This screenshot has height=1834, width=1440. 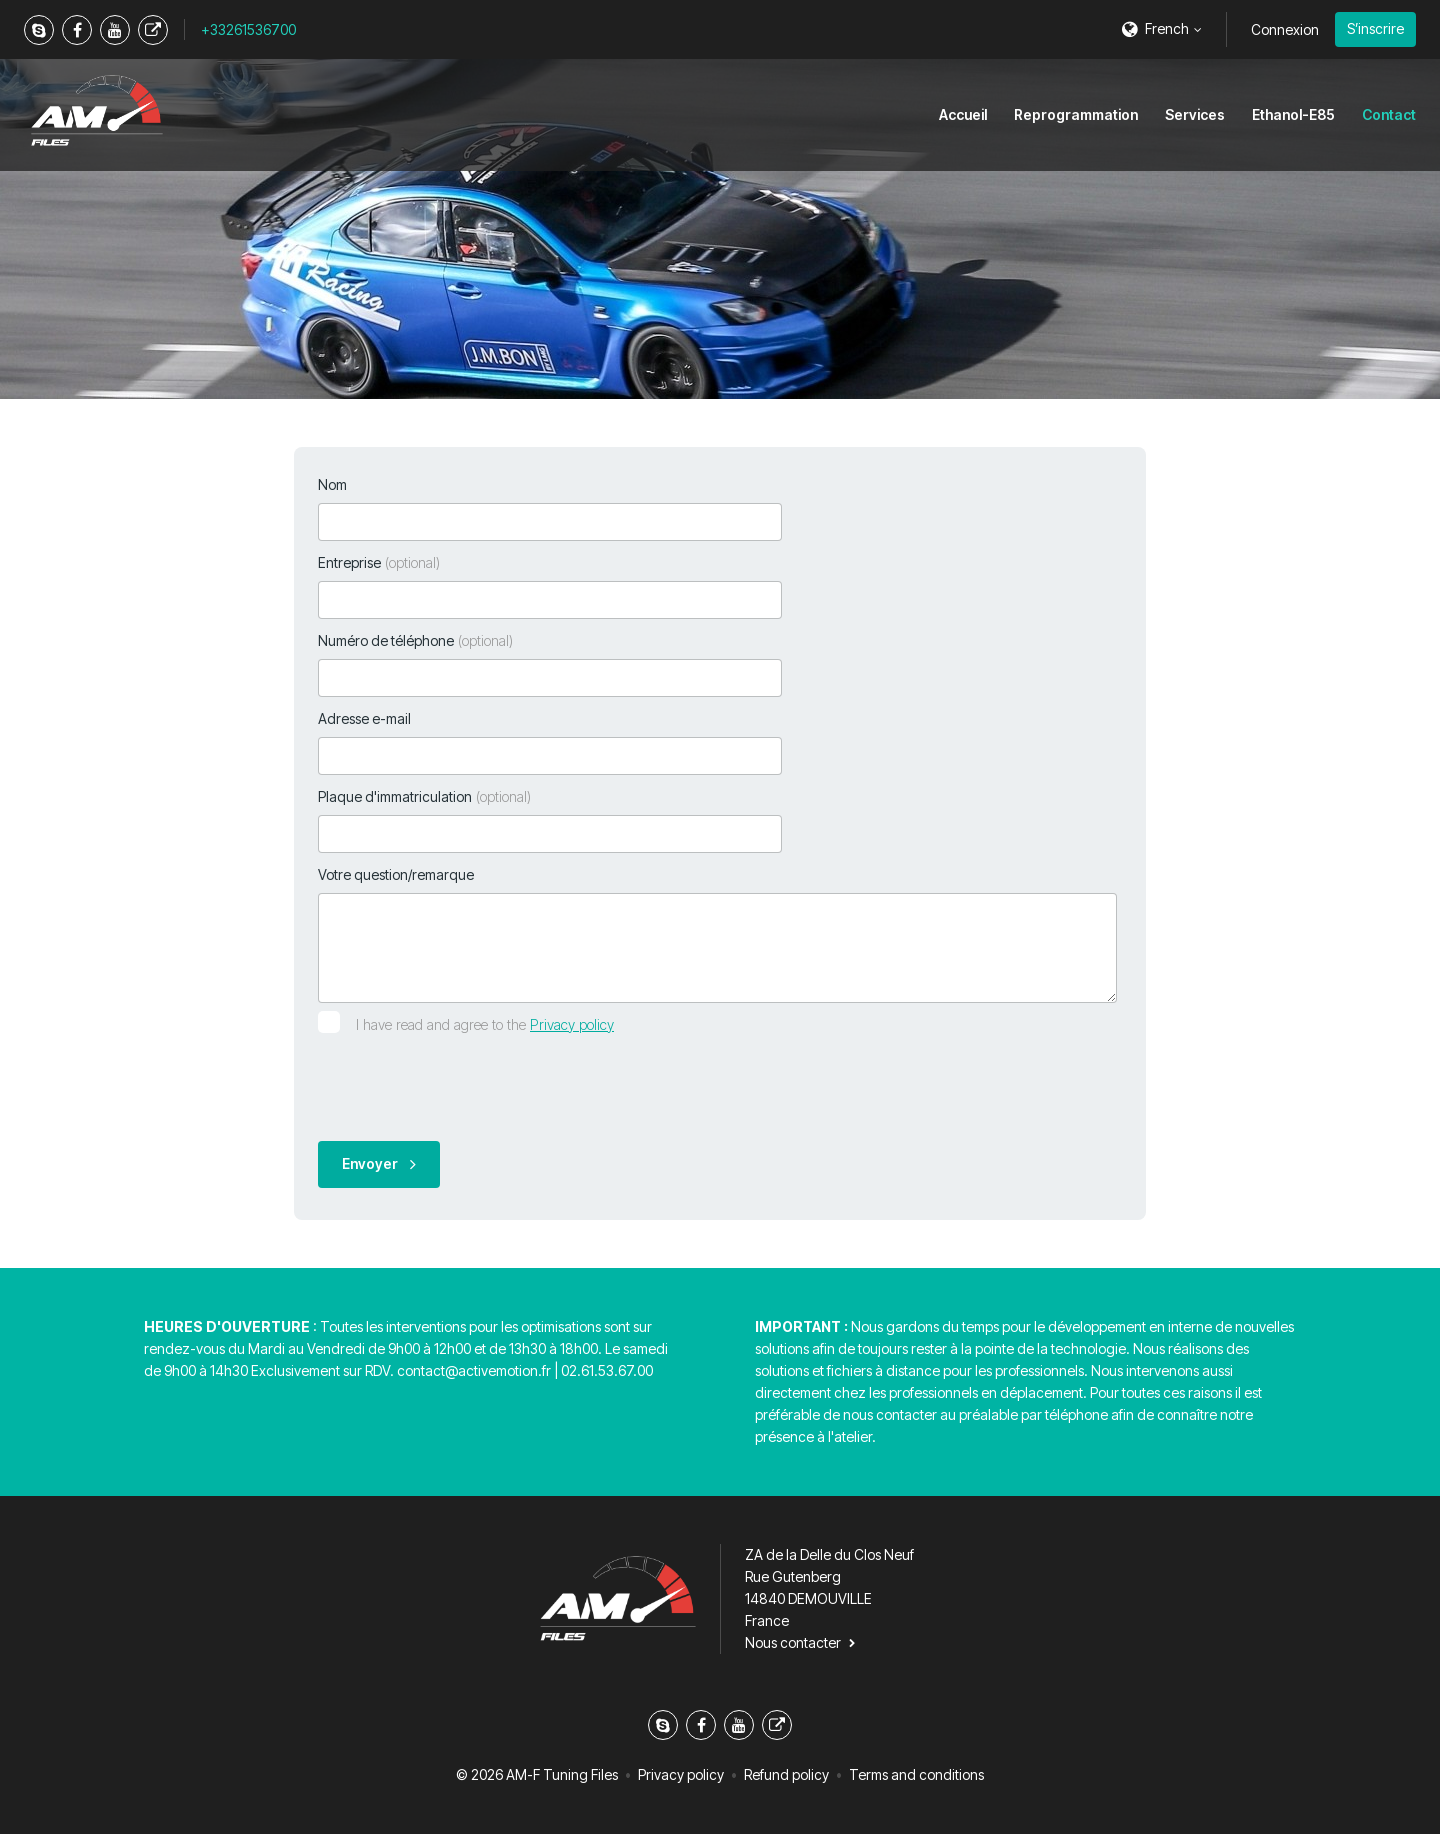 I want to click on Services, so click(x=1195, y=114).